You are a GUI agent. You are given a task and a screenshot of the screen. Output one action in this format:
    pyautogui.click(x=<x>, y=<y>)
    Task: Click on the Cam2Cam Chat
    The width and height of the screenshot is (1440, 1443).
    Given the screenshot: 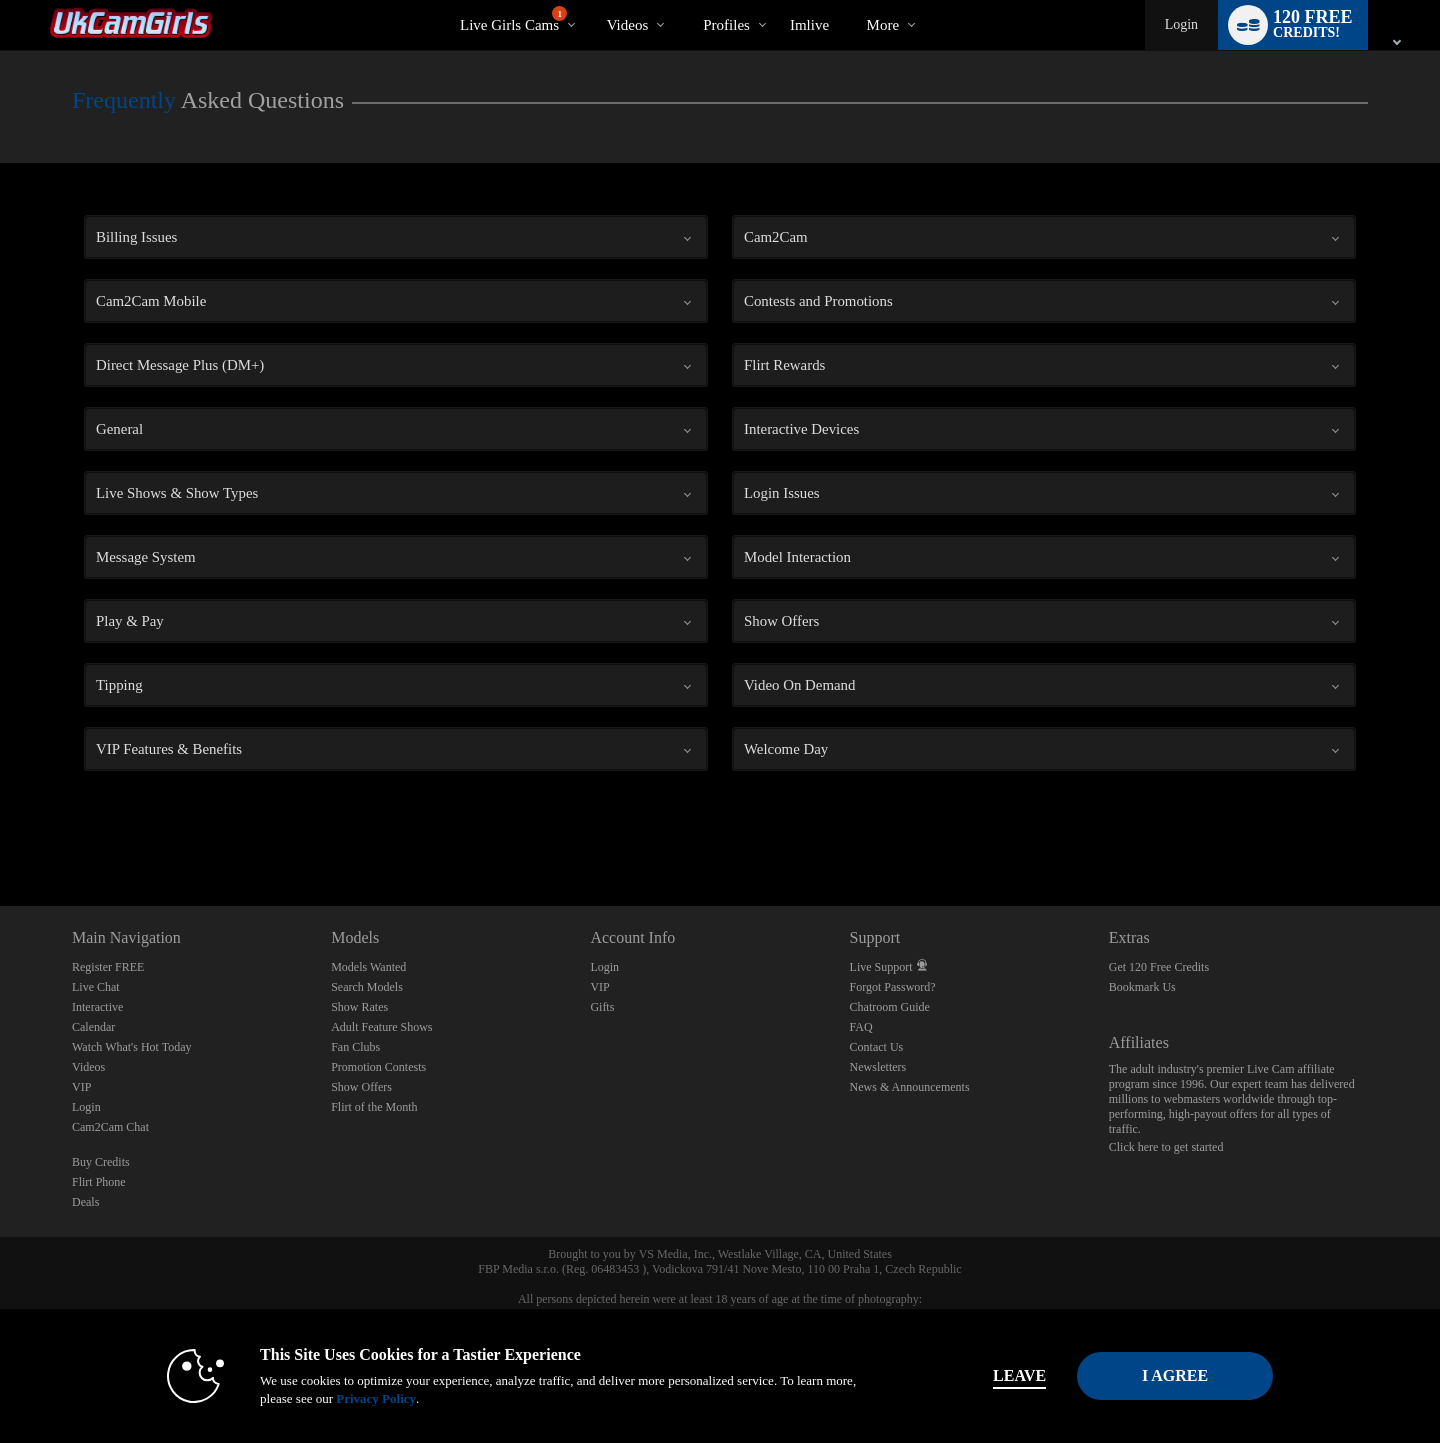 What is the action you would take?
    pyautogui.click(x=110, y=1127)
    